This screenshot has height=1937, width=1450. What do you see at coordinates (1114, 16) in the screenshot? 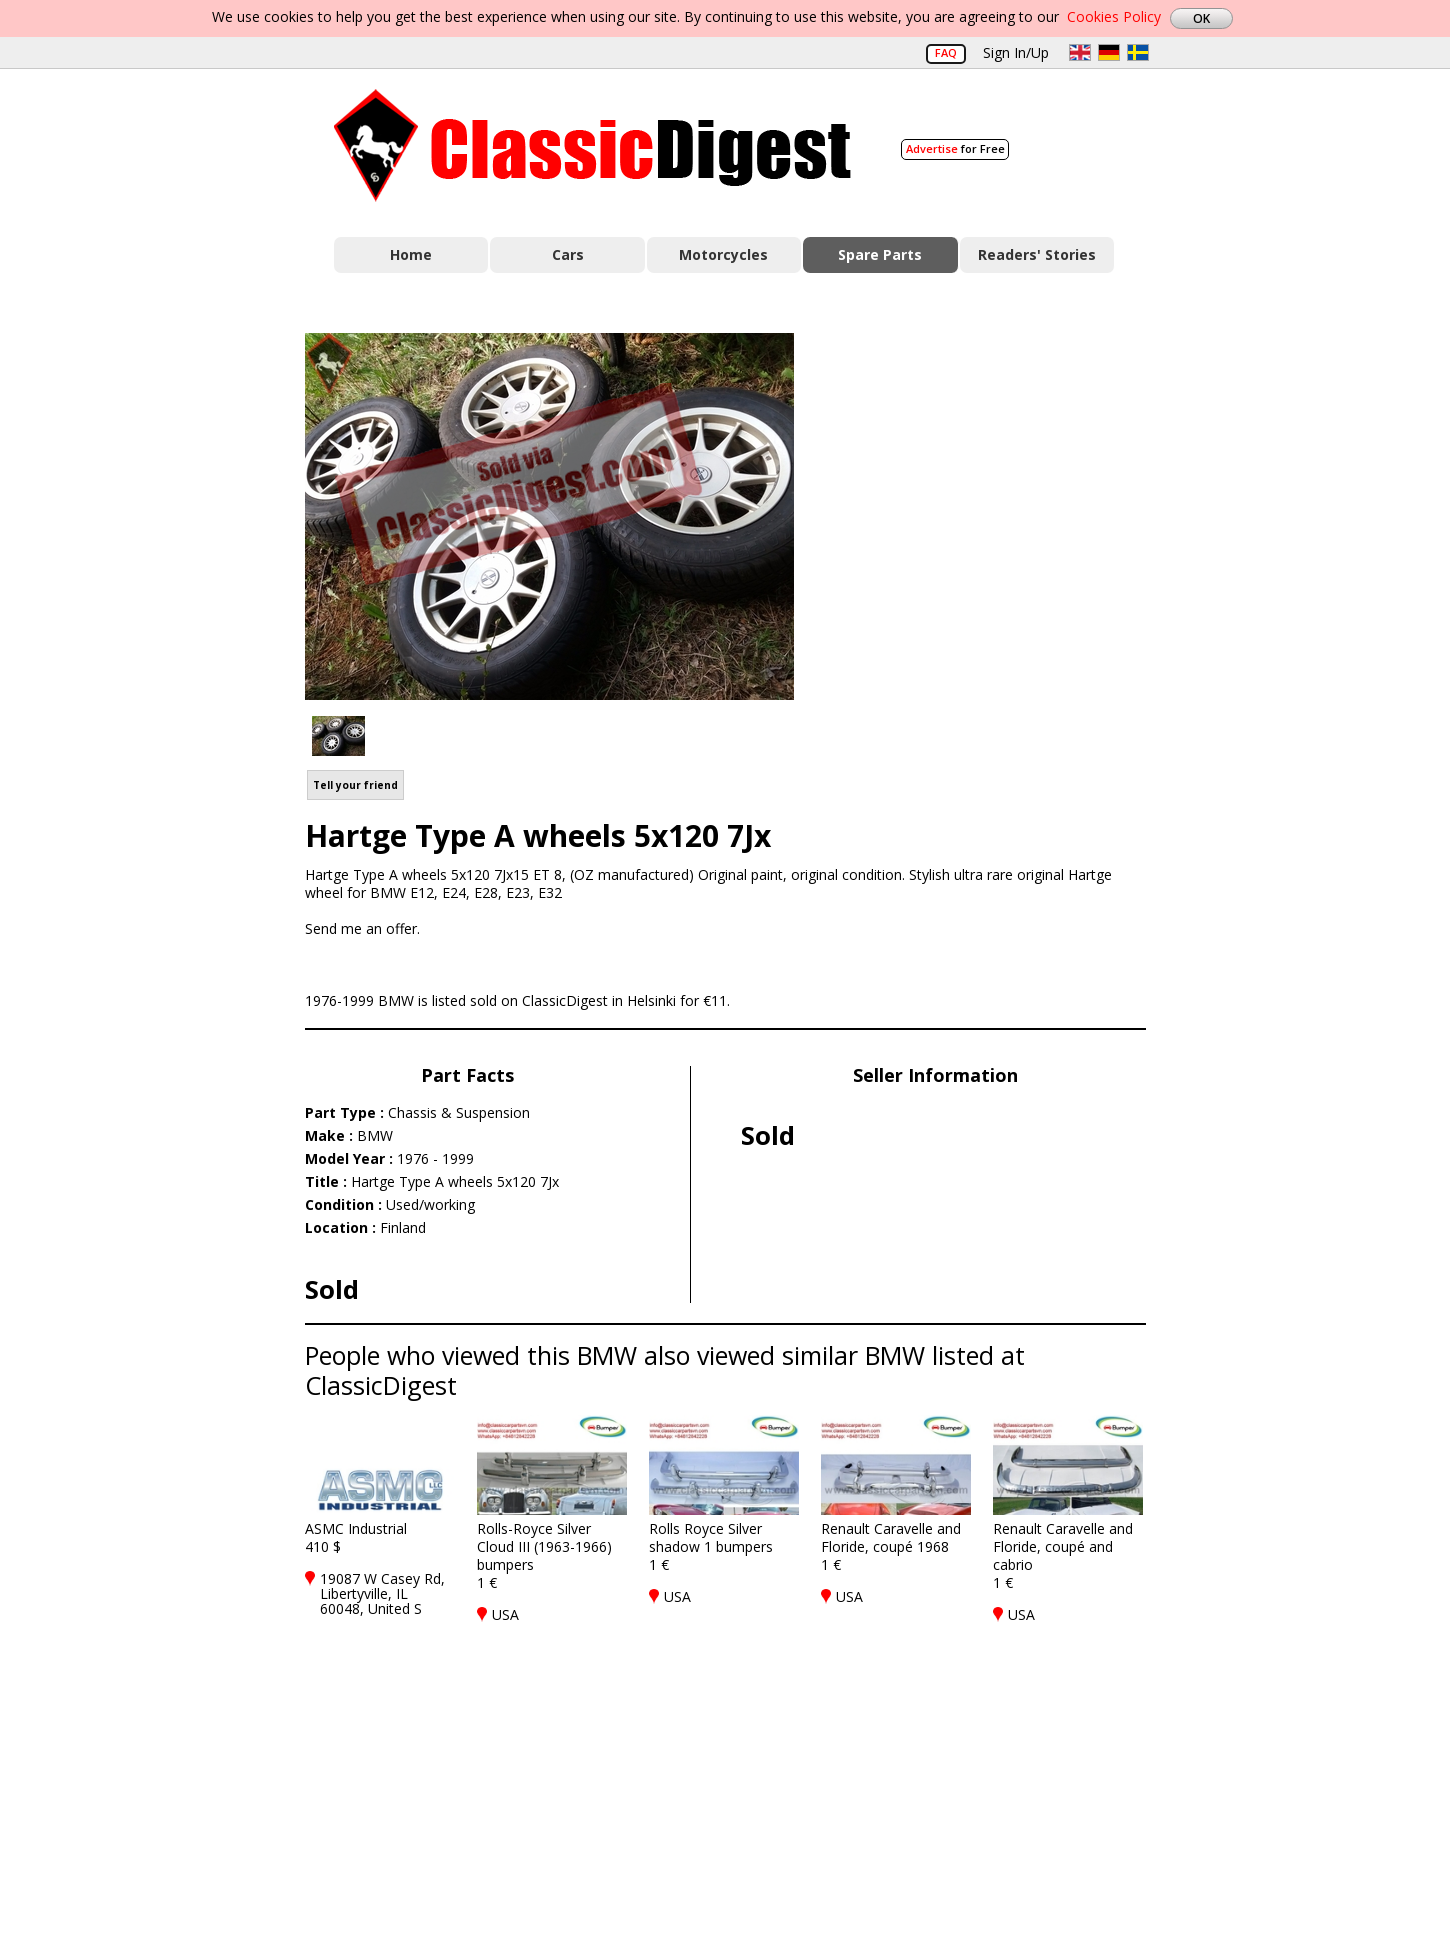
I see `Cookies Policy` at bounding box center [1114, 16].